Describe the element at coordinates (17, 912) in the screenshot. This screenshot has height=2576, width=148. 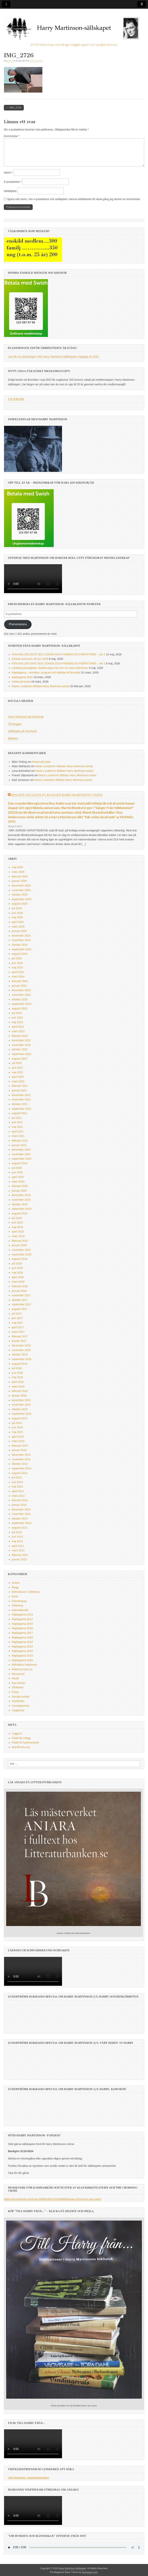
I see `juni 2025` at that location.